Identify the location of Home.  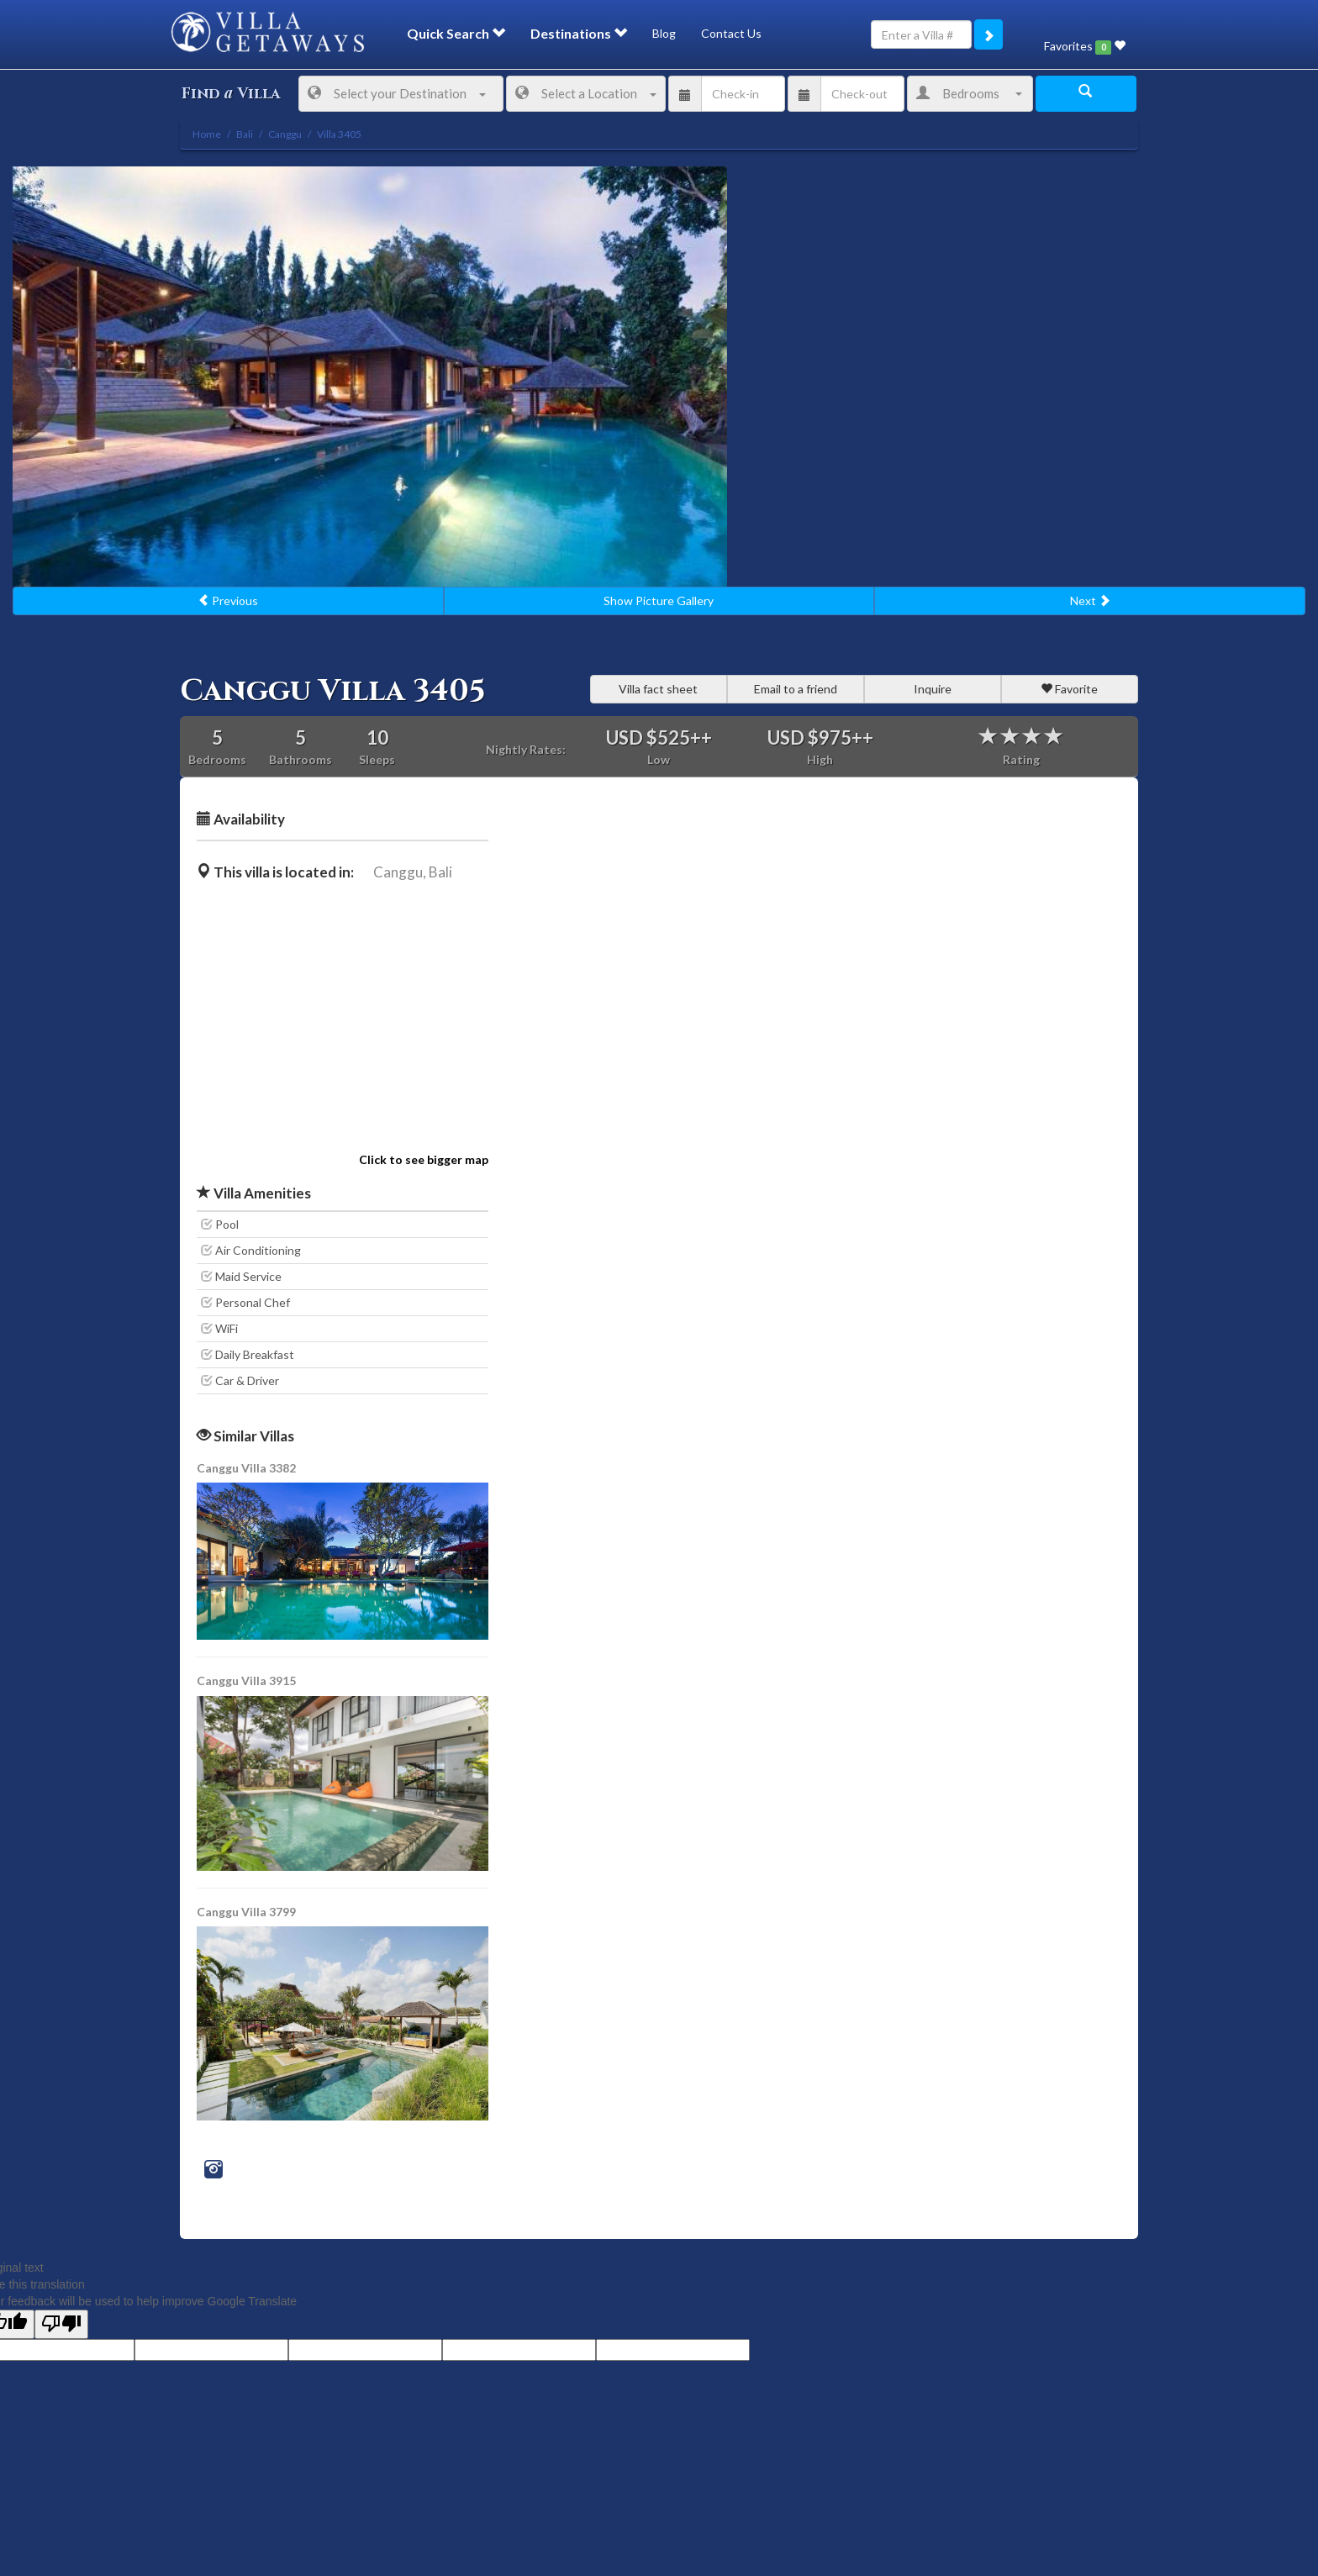
(206, 134).